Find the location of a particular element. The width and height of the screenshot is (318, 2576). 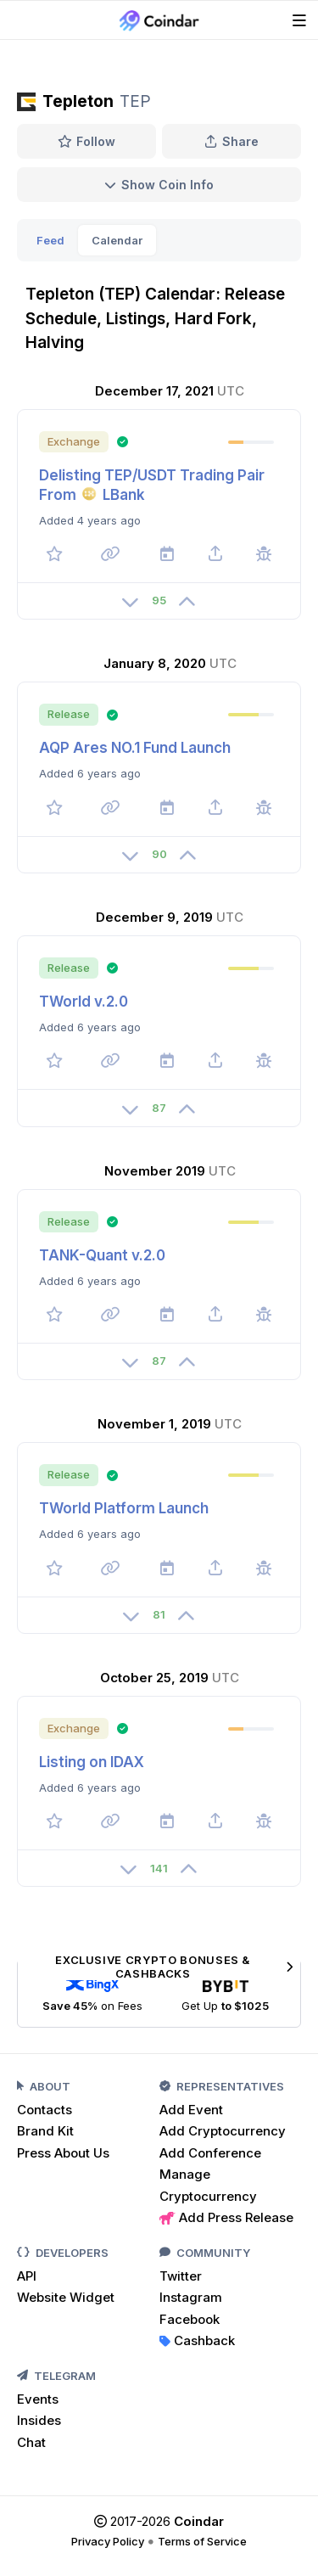

Add Press Release is located at coordinates (226, 2217).